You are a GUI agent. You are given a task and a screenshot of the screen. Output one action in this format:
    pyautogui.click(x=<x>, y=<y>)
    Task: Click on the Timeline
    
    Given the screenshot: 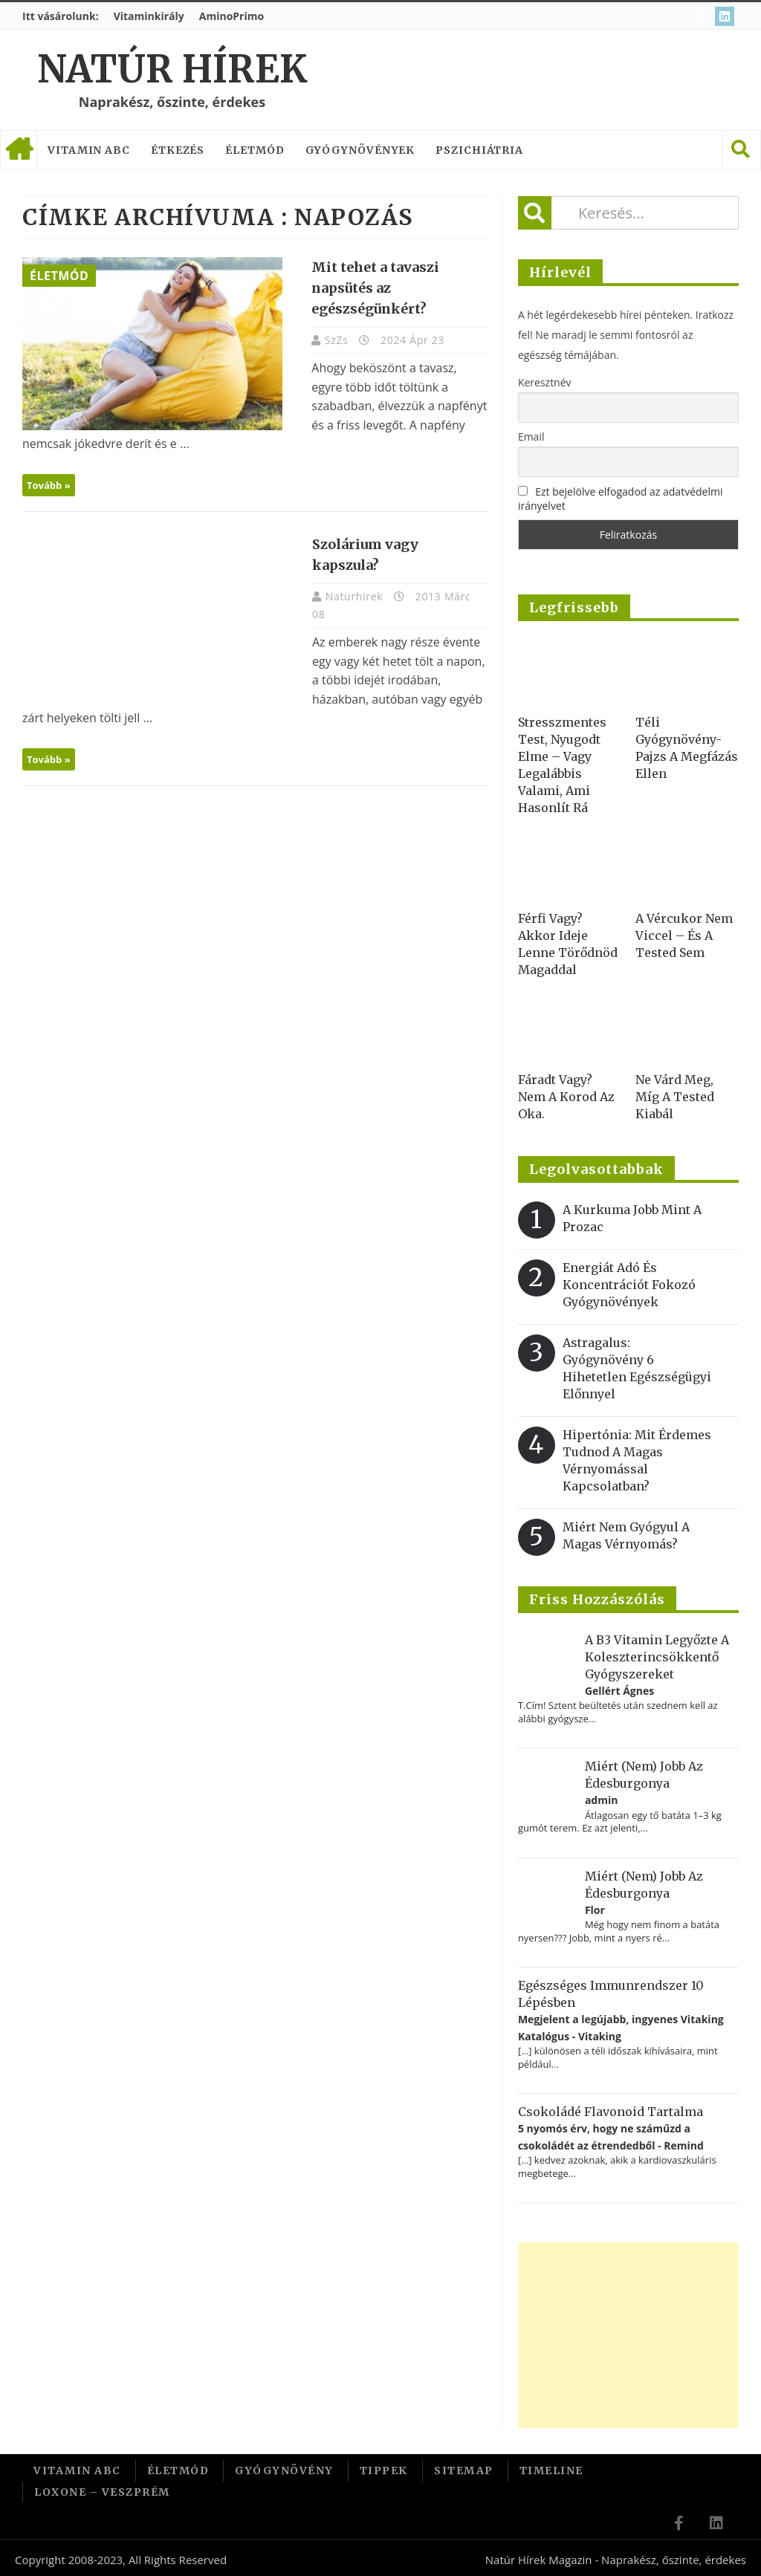 What is the action you would take?
    pyautogui.click(x=551, y=2469)
    